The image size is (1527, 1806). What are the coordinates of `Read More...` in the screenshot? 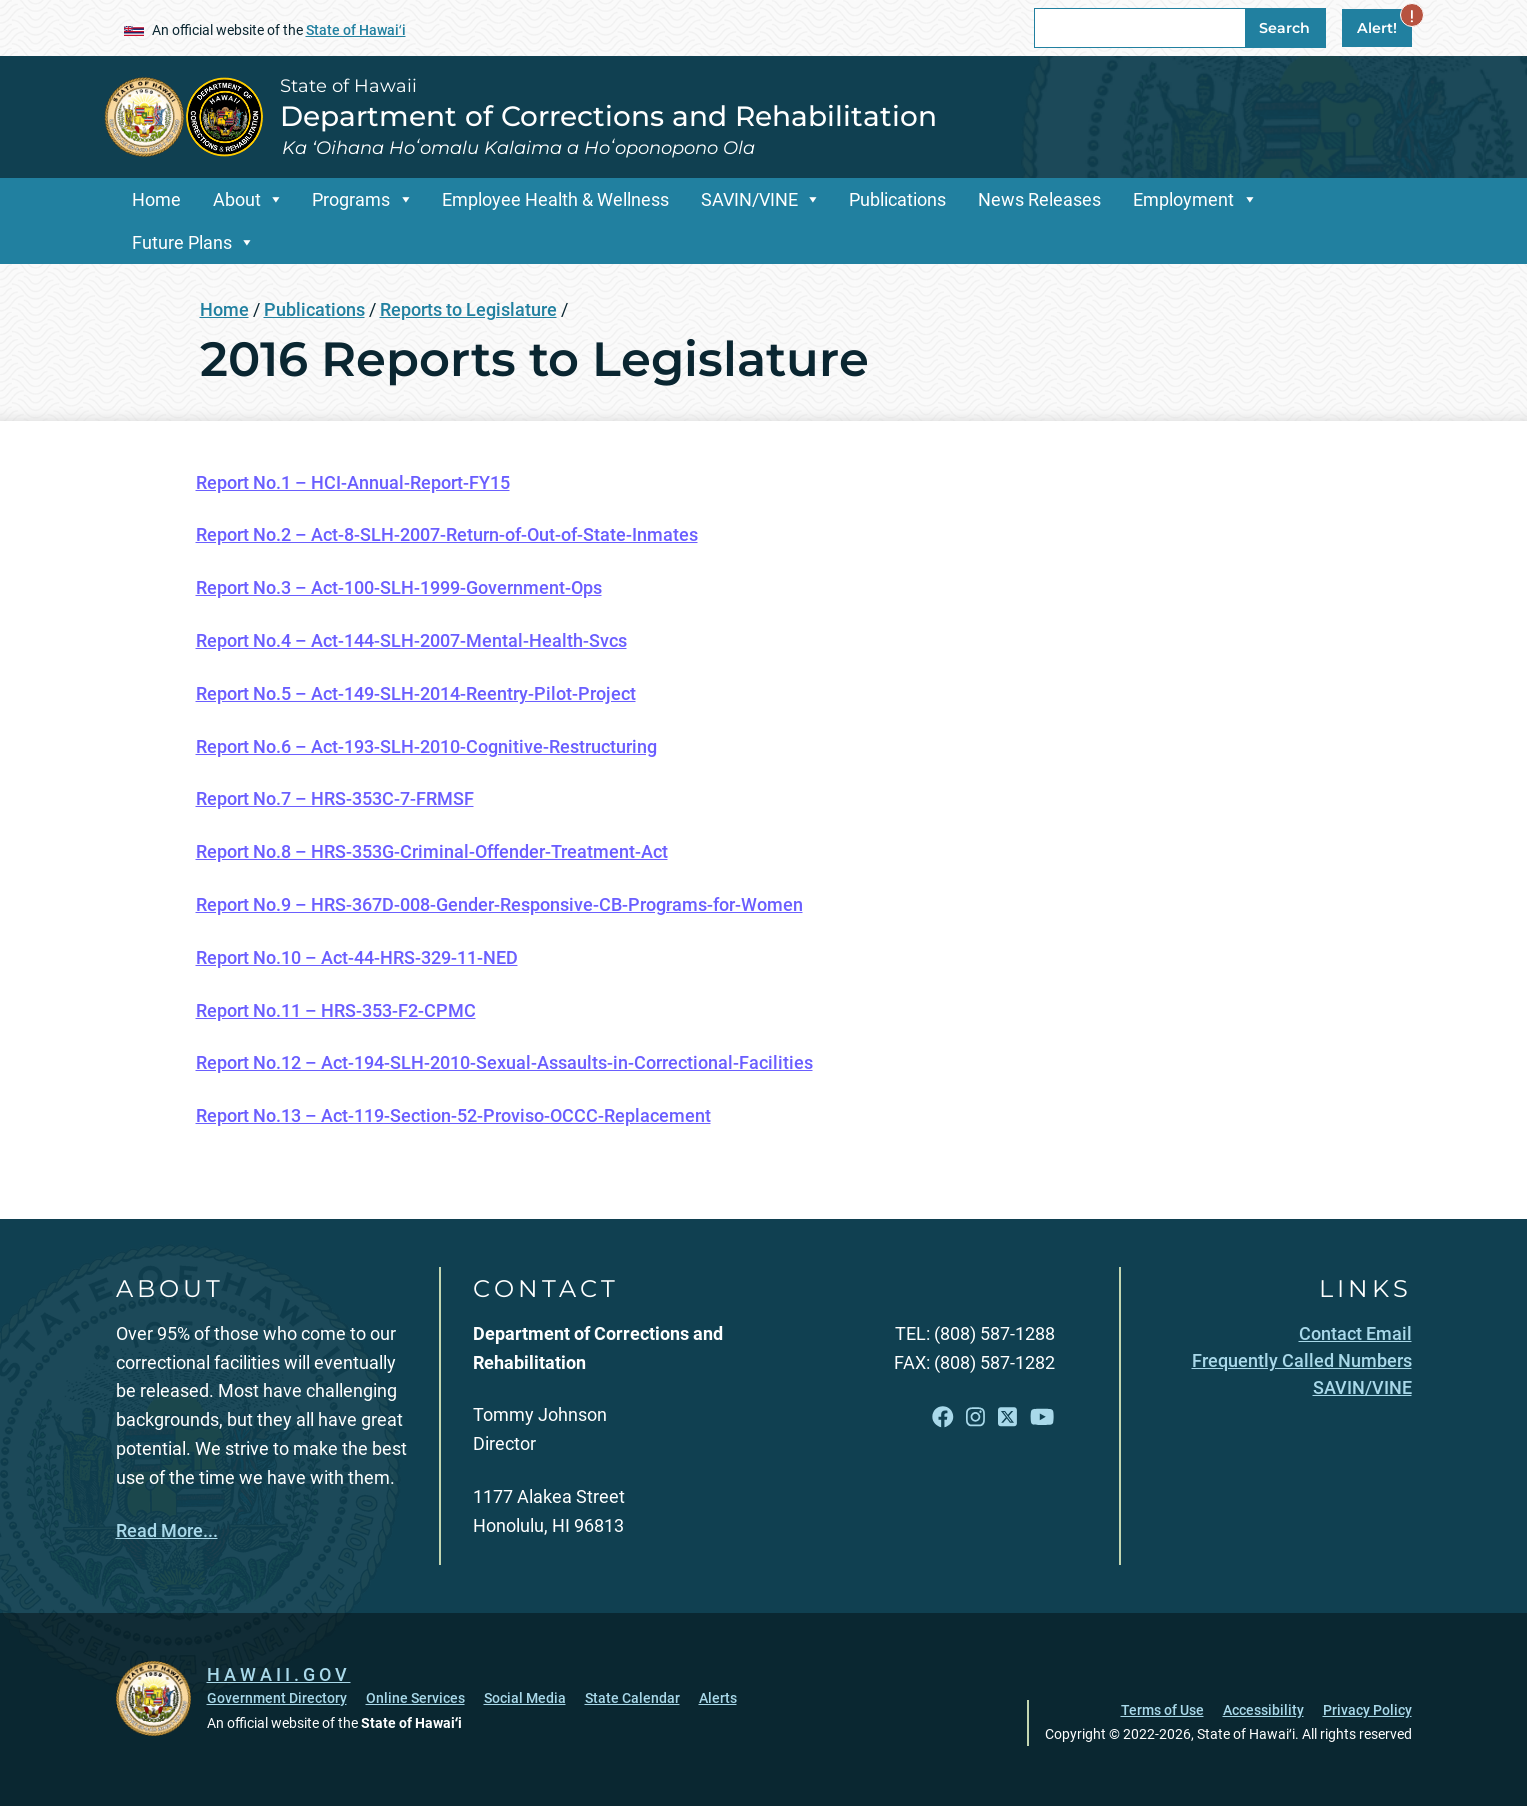 It's located at (167, 1530).